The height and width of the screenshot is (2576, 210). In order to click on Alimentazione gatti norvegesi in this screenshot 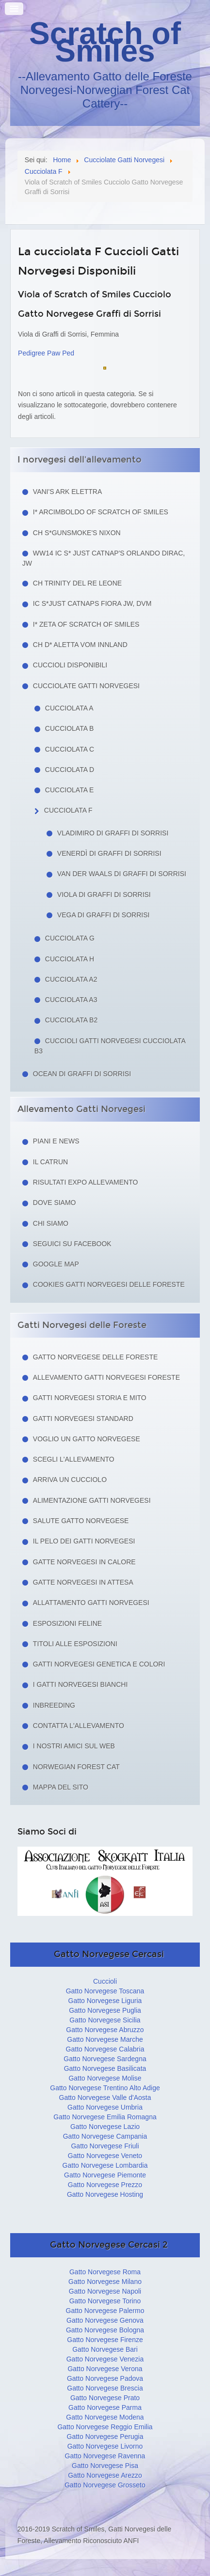, I will do `click(92, 1500)`.